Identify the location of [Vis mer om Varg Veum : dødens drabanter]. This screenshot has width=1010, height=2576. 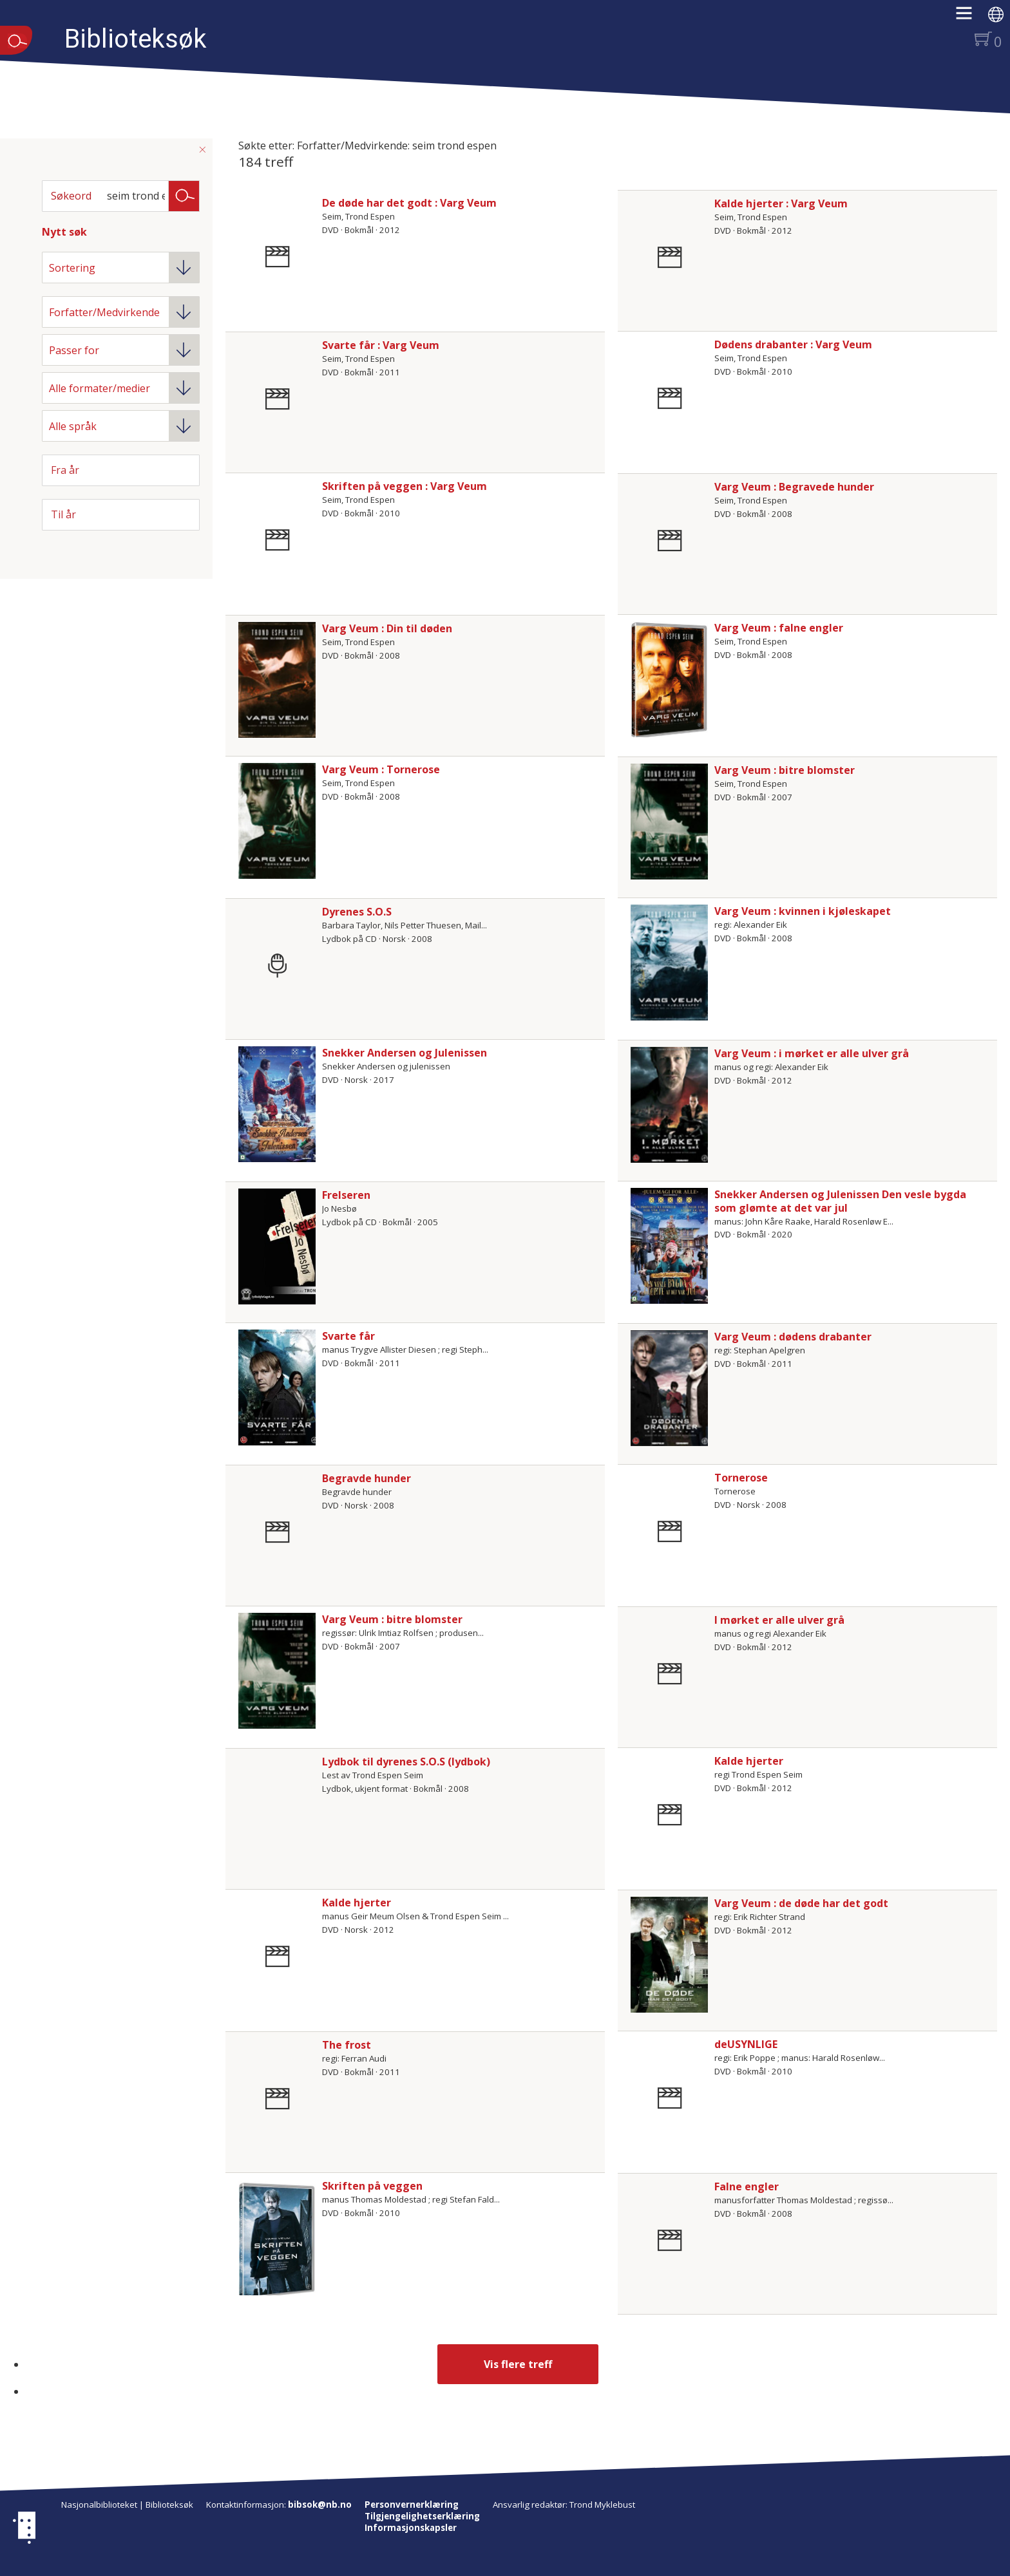
(669, 1388).